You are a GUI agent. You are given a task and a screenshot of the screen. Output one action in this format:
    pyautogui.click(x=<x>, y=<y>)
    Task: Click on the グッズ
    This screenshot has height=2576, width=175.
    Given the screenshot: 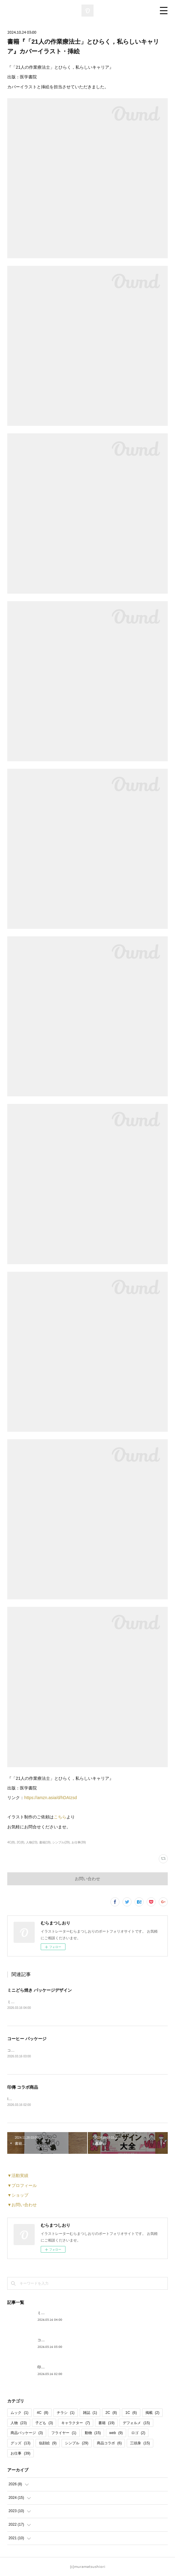 What is the action you would take?
    pyautogui.click(x=20, y=2443)
    